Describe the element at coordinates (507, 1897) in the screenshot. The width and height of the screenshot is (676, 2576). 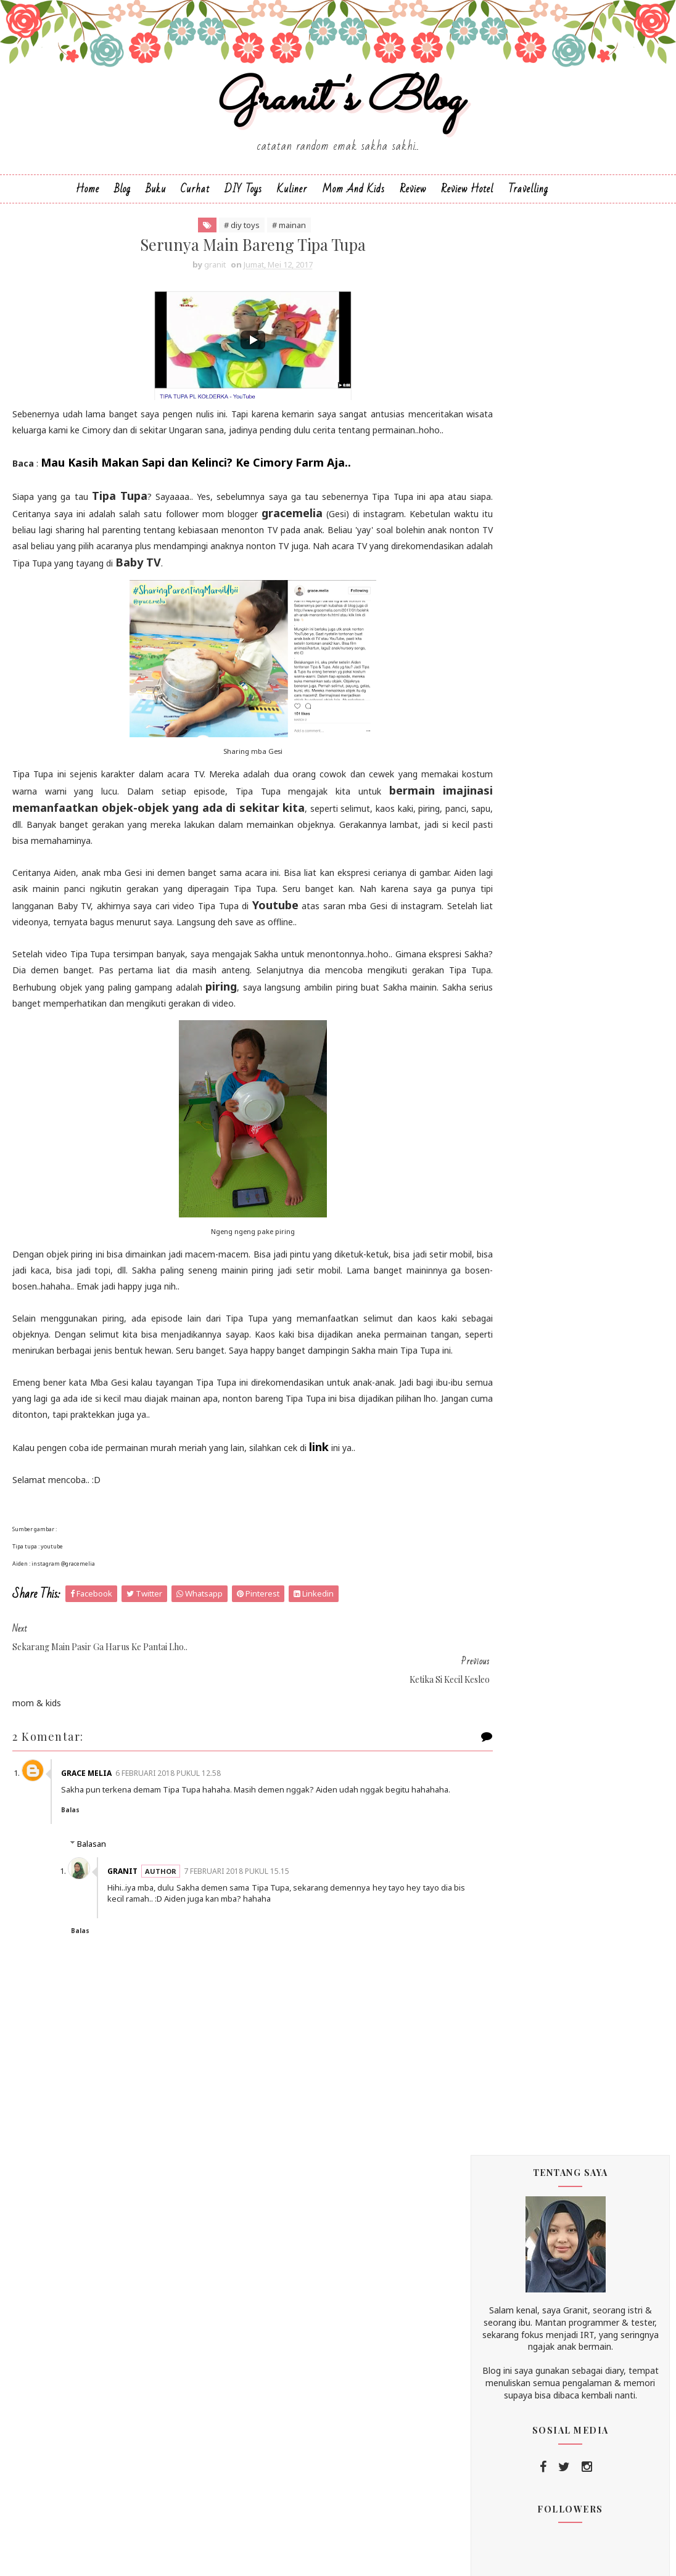
I see `pregnancy` at that location.